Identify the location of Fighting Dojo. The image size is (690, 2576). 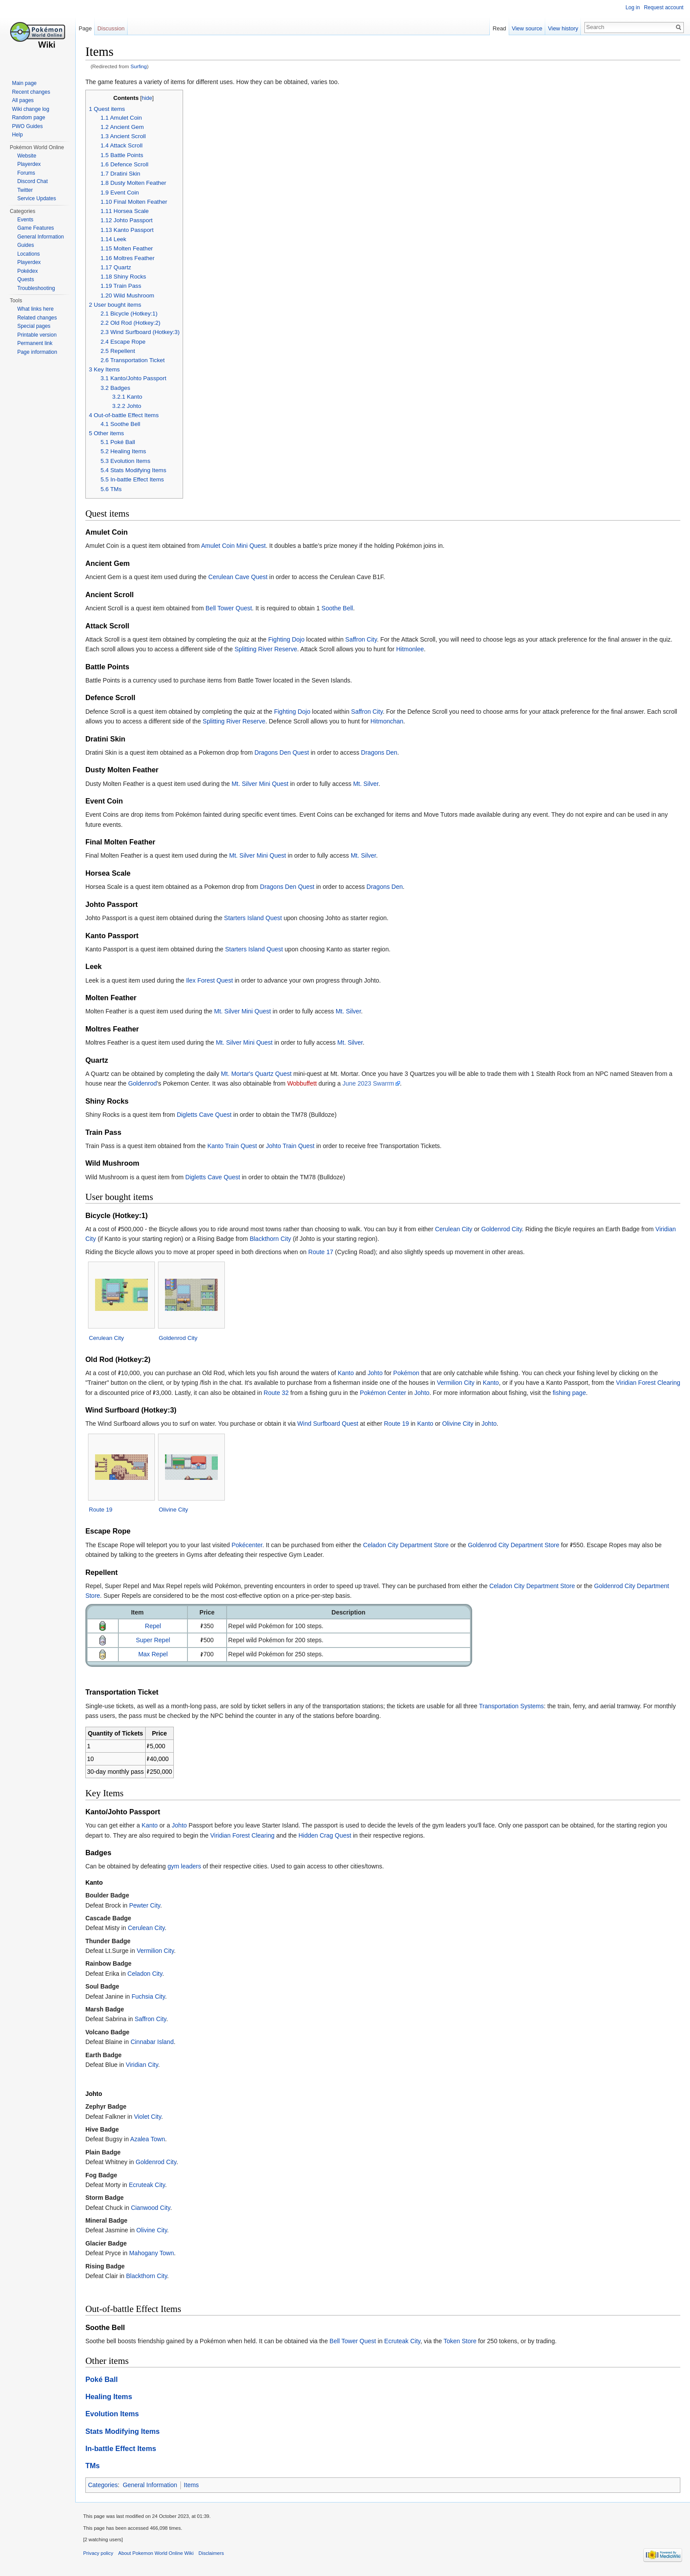
(290, 639).